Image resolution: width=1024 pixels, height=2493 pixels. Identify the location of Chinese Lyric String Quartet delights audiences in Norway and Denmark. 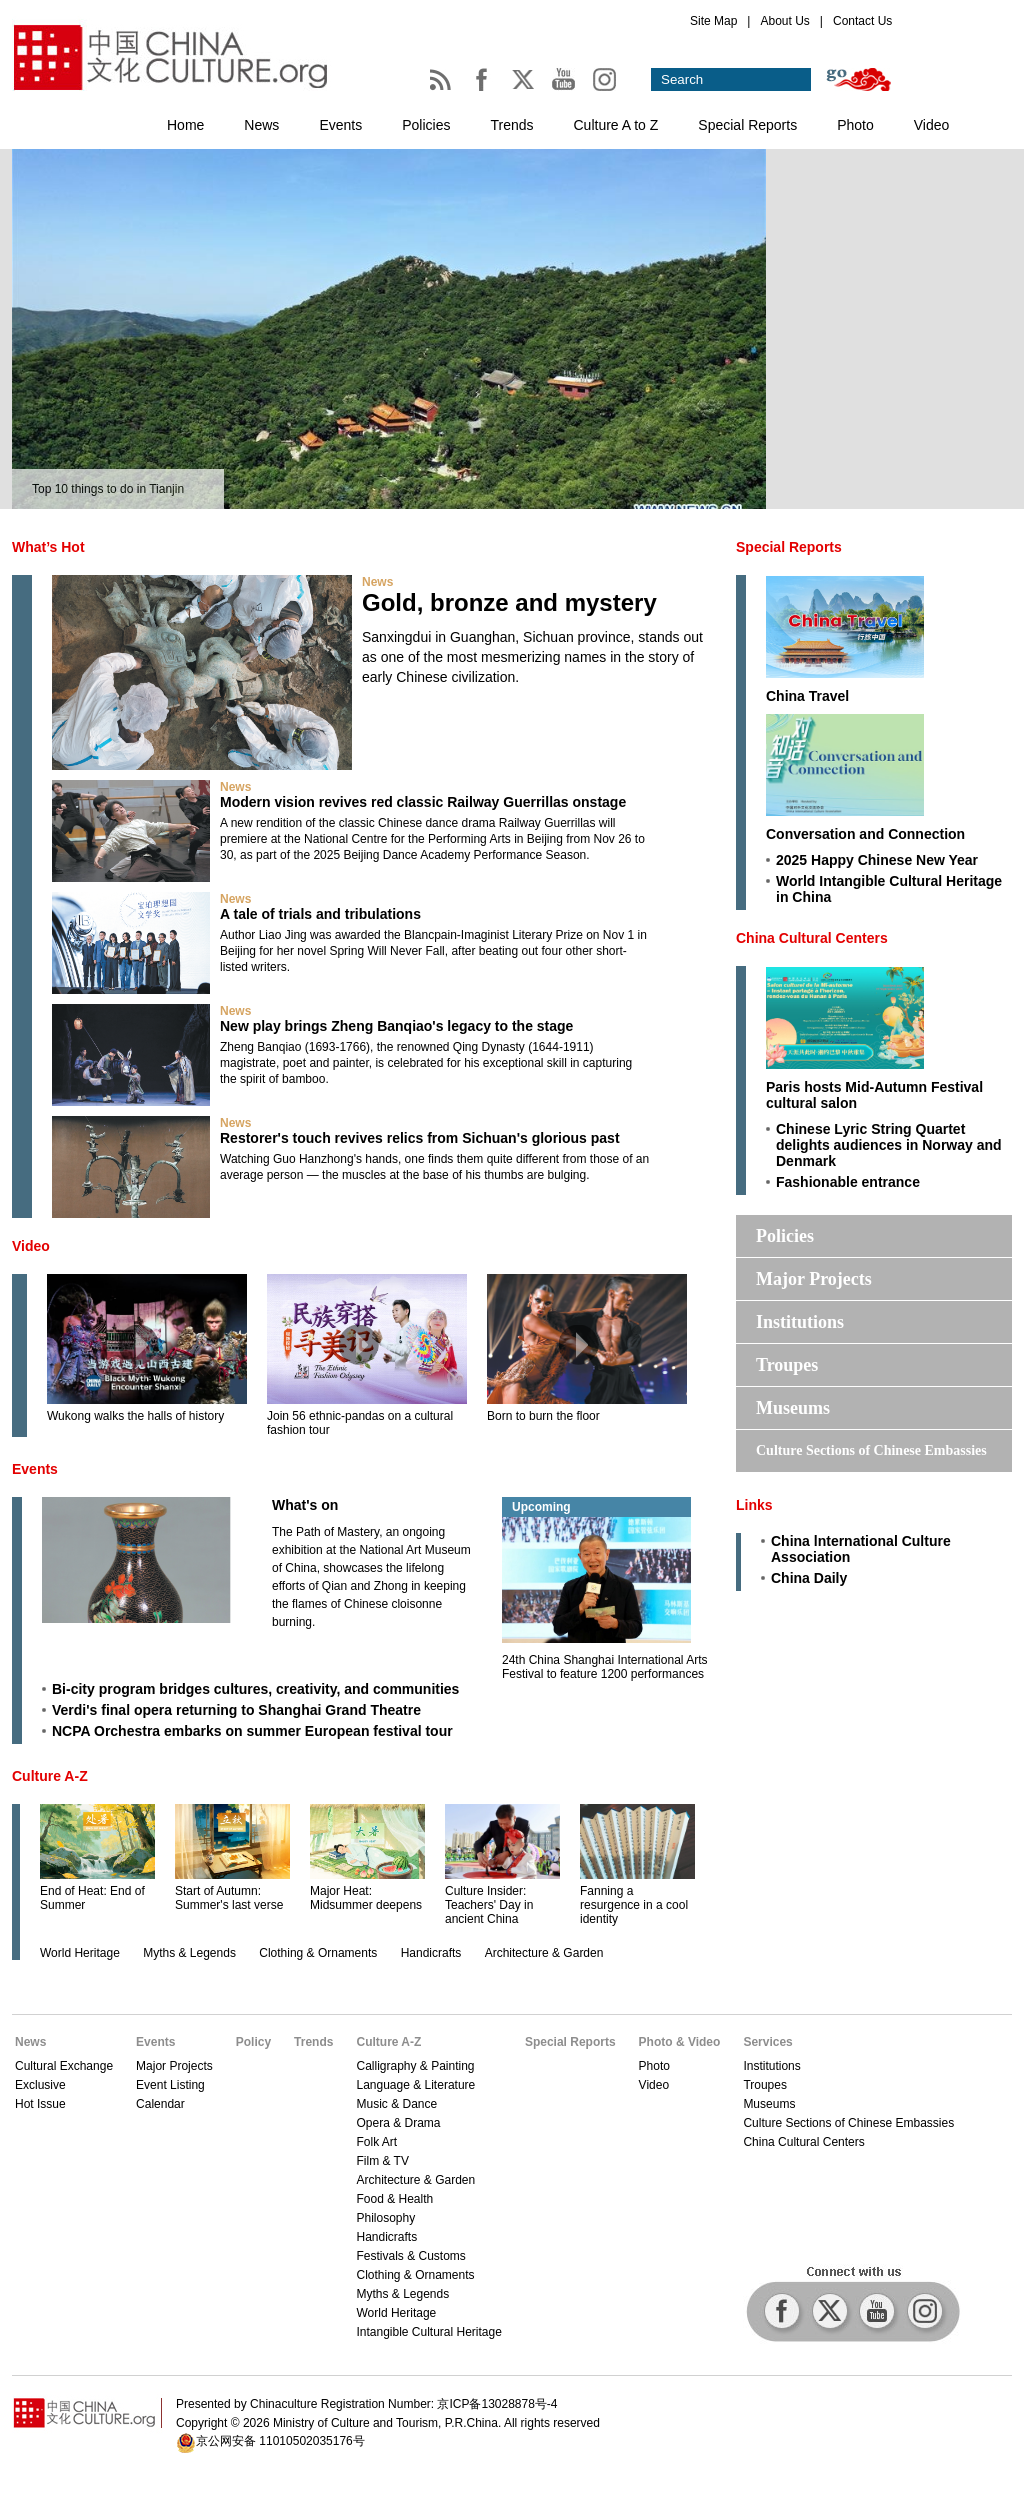
(889, 1145).